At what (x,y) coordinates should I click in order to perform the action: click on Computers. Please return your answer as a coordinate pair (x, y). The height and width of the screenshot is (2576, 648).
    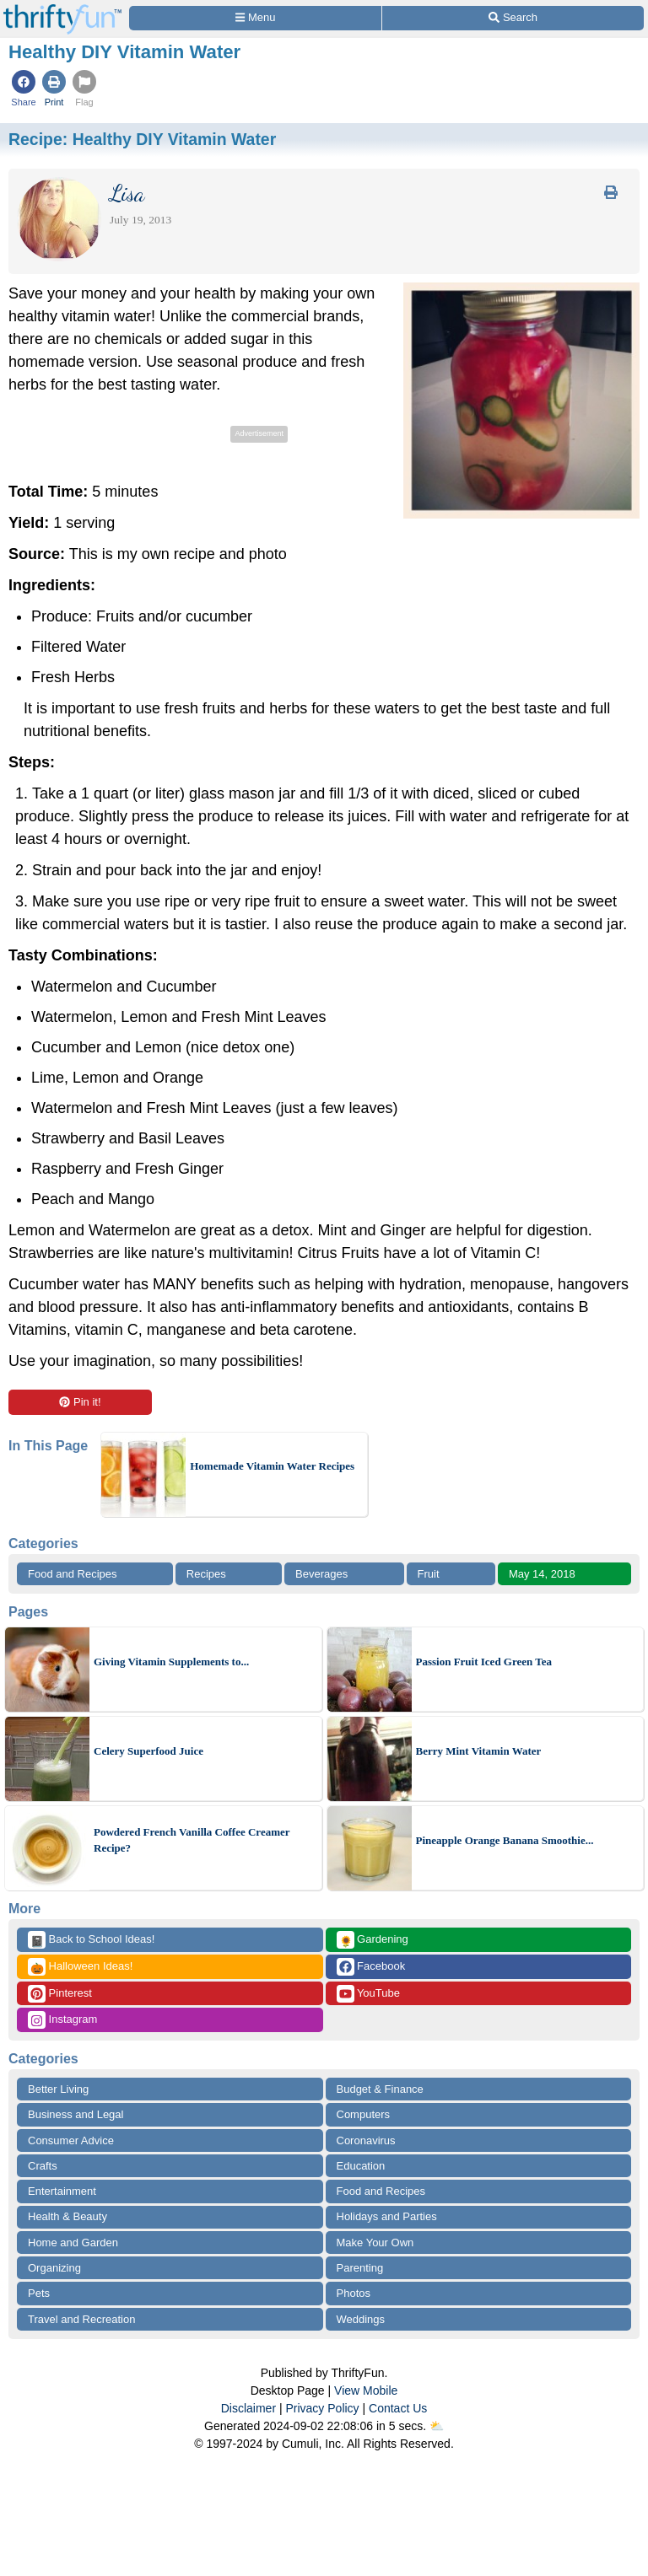
    Looking at the image, I should click on (364, 2114).